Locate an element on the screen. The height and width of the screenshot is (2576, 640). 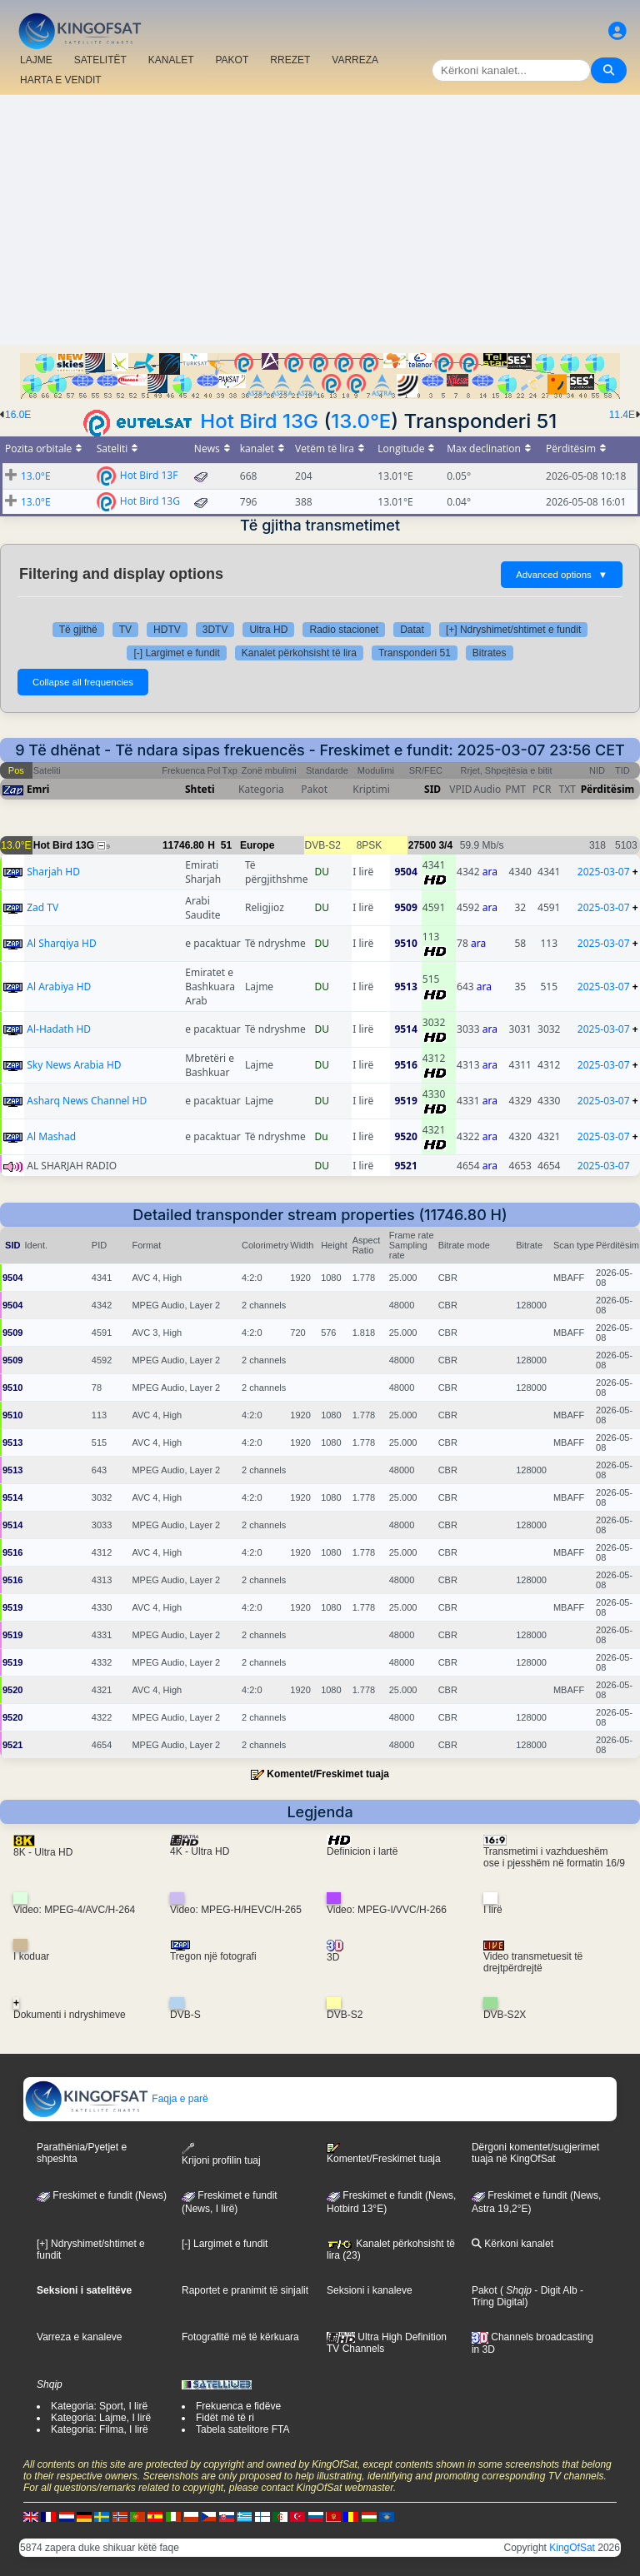
3/4 is located at coordinates (445, 845).